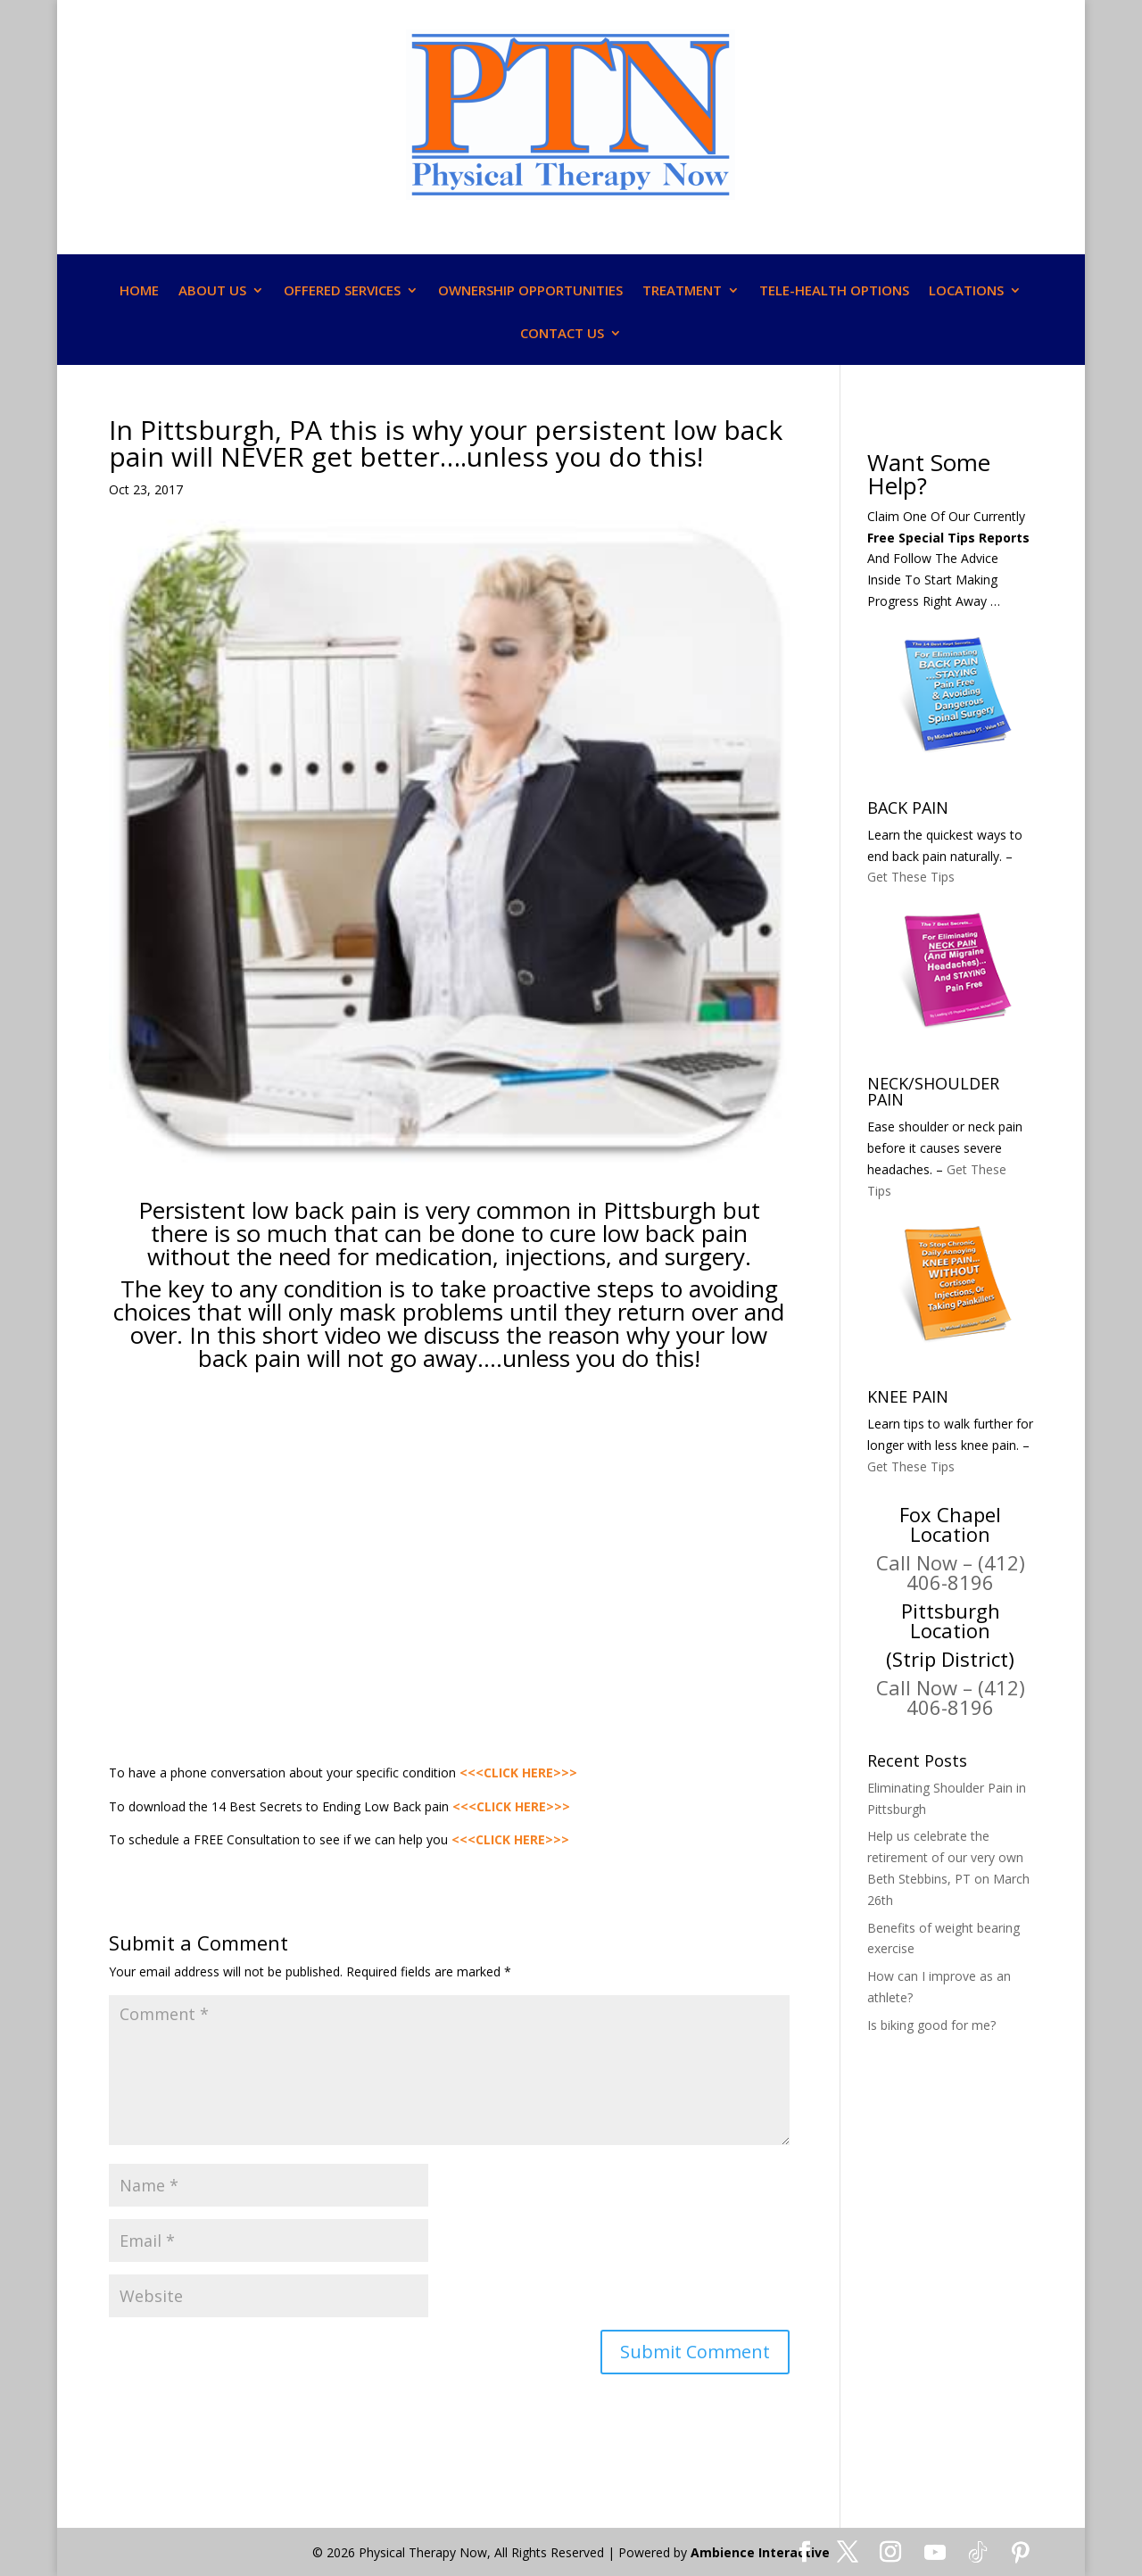  I want to click on Get These Tips, so click(911, 876).